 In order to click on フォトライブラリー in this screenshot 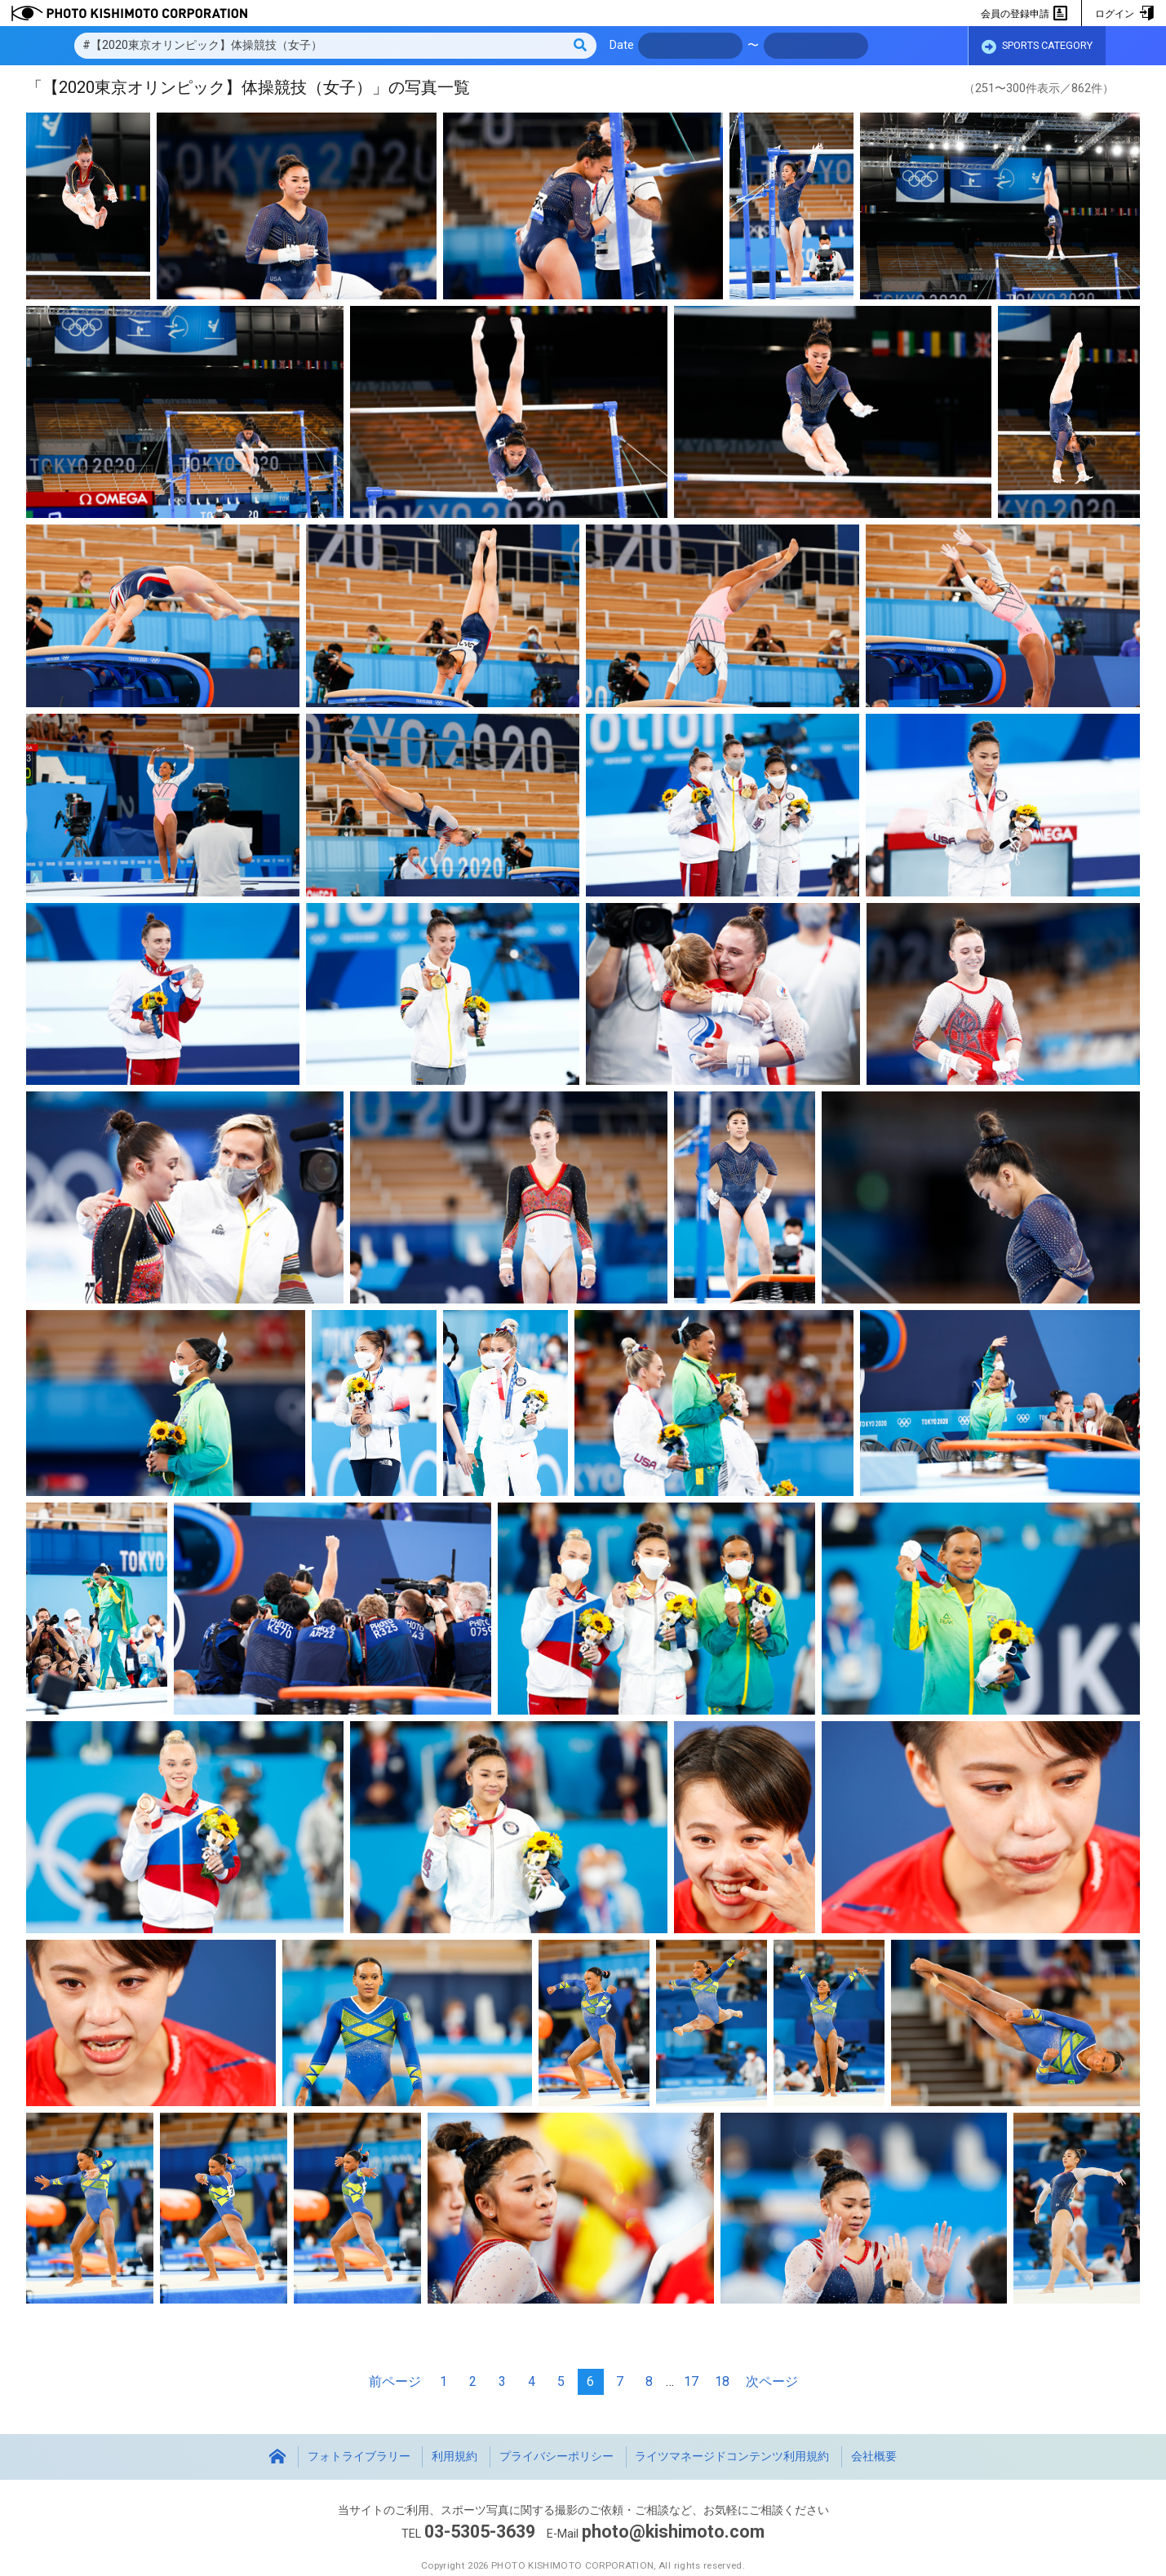, I will do `click(359, 2456)`.